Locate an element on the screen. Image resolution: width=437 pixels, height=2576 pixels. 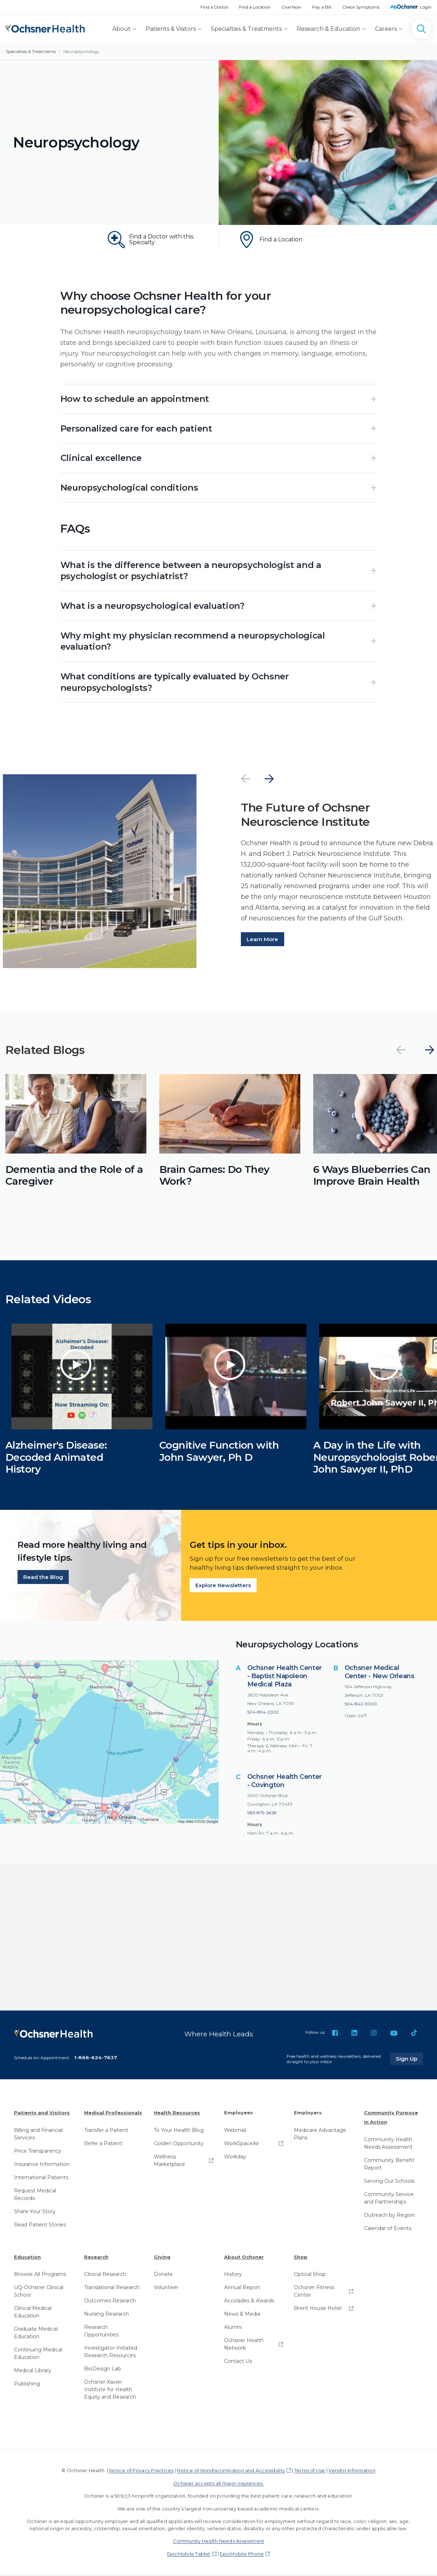
Billing and Financial Services is located at coordinates (38, 2135).